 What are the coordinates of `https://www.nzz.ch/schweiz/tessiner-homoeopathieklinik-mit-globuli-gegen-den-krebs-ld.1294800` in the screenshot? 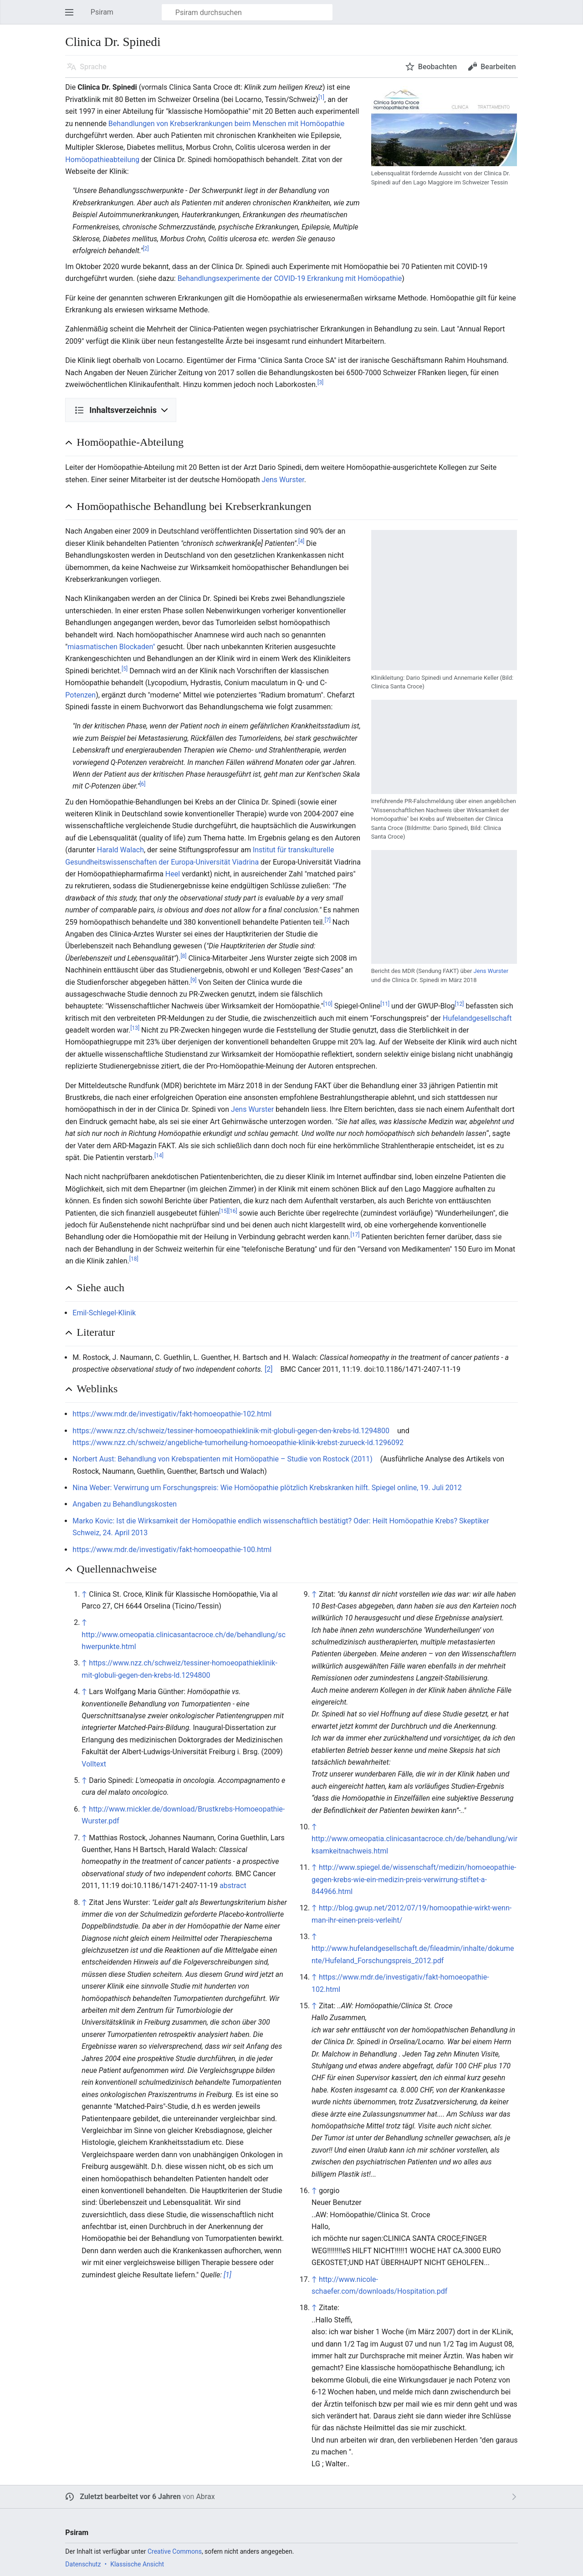 It's located at (230, 1430).